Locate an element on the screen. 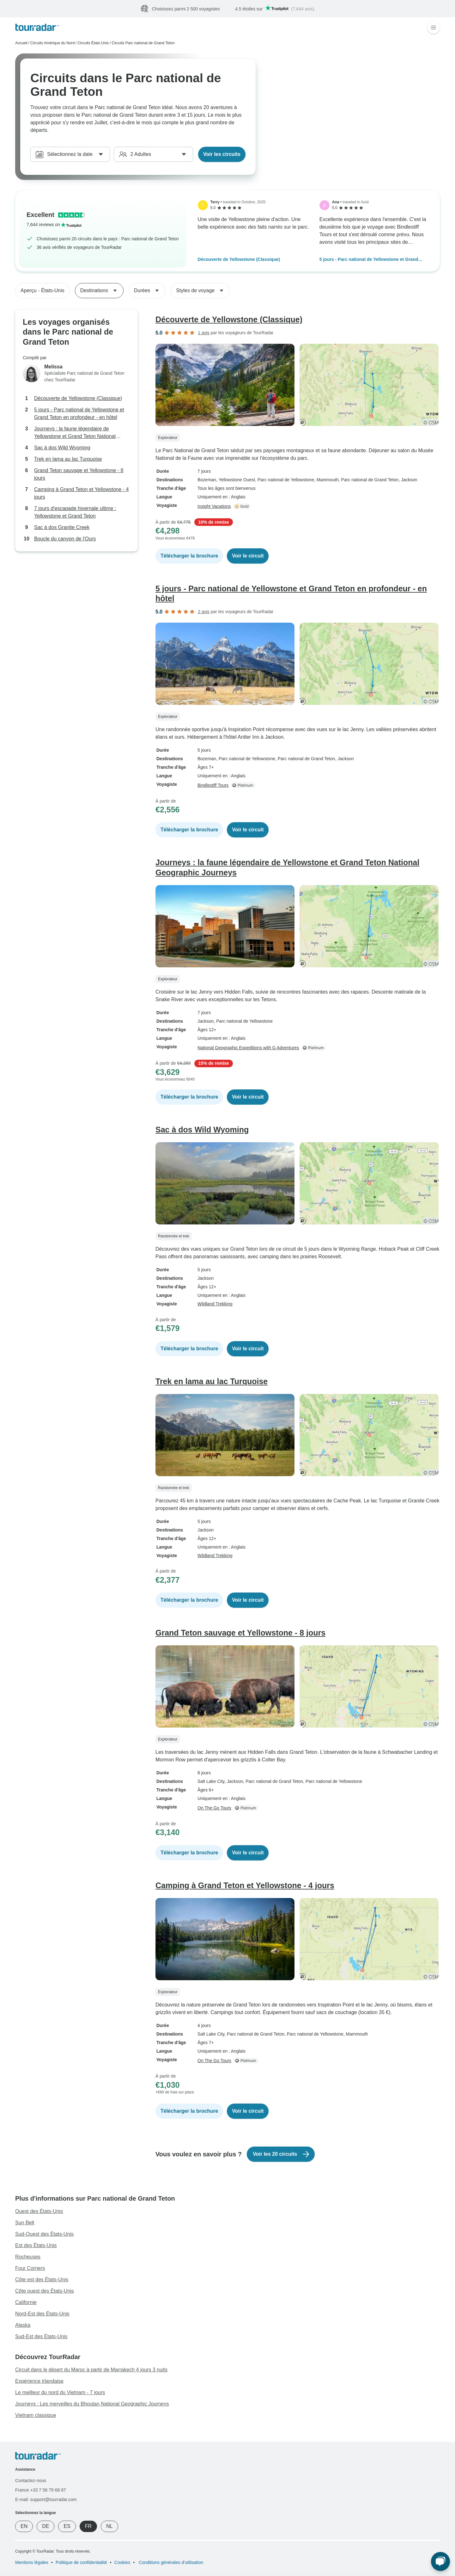 The width and height of the screenshot is (455, 2576). Sac à dos Granite Creek is located at coordinates (61, 527).